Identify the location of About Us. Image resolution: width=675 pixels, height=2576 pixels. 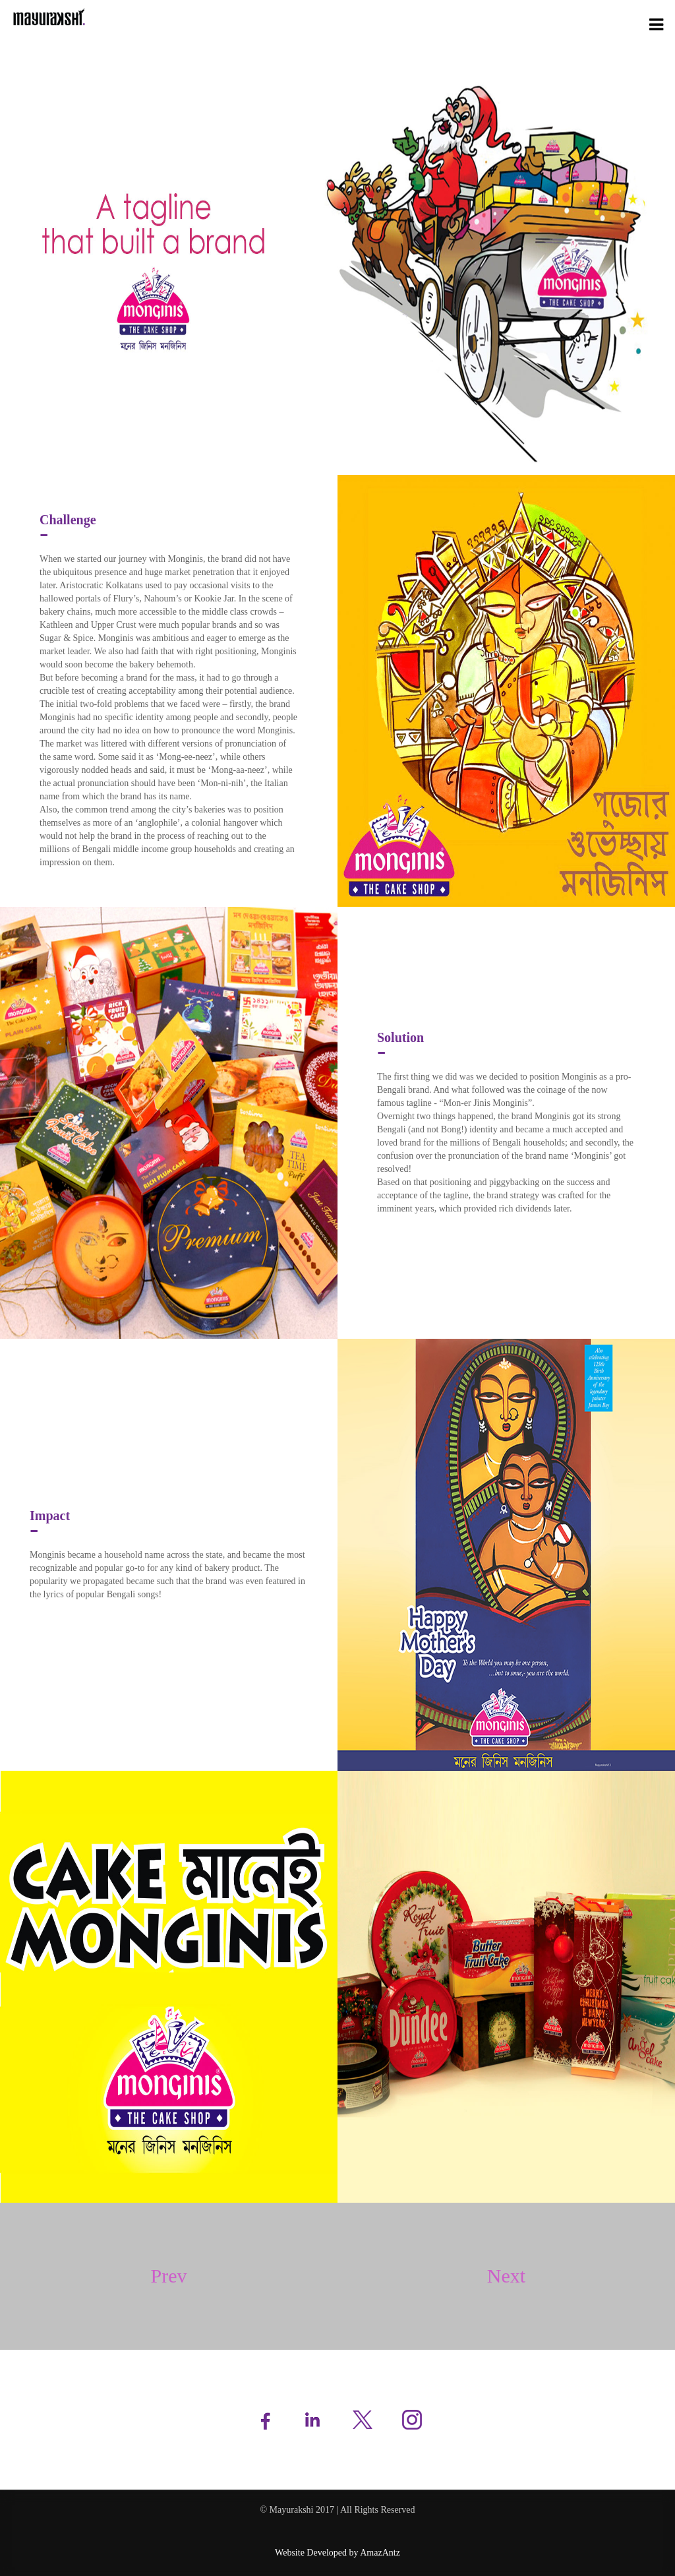
(502, 23).